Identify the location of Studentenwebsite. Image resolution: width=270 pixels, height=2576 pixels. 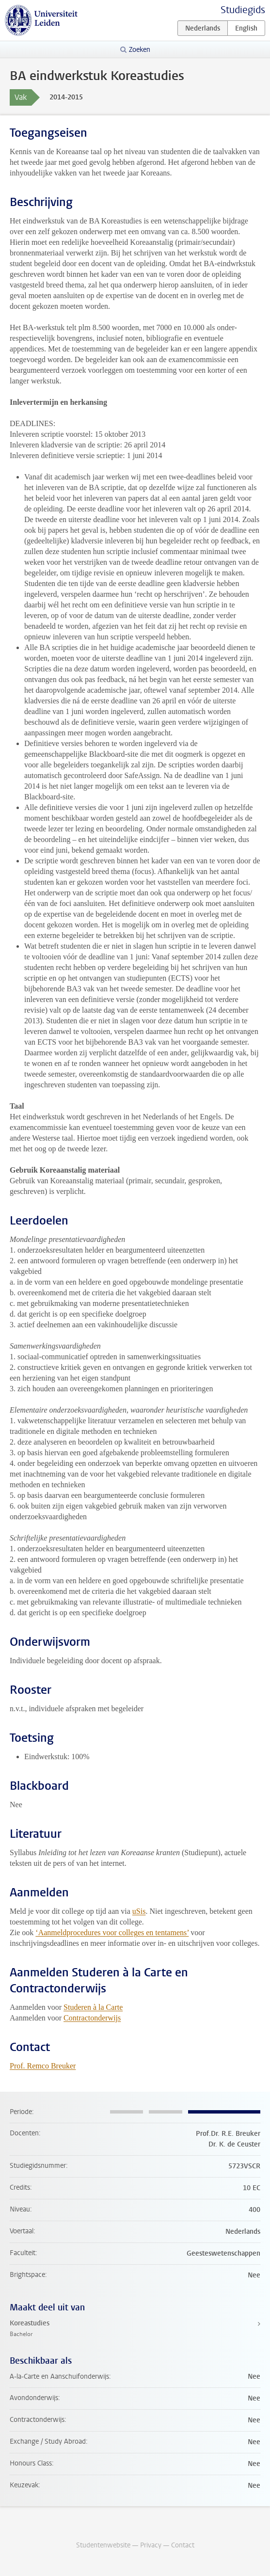
(103, 2545).